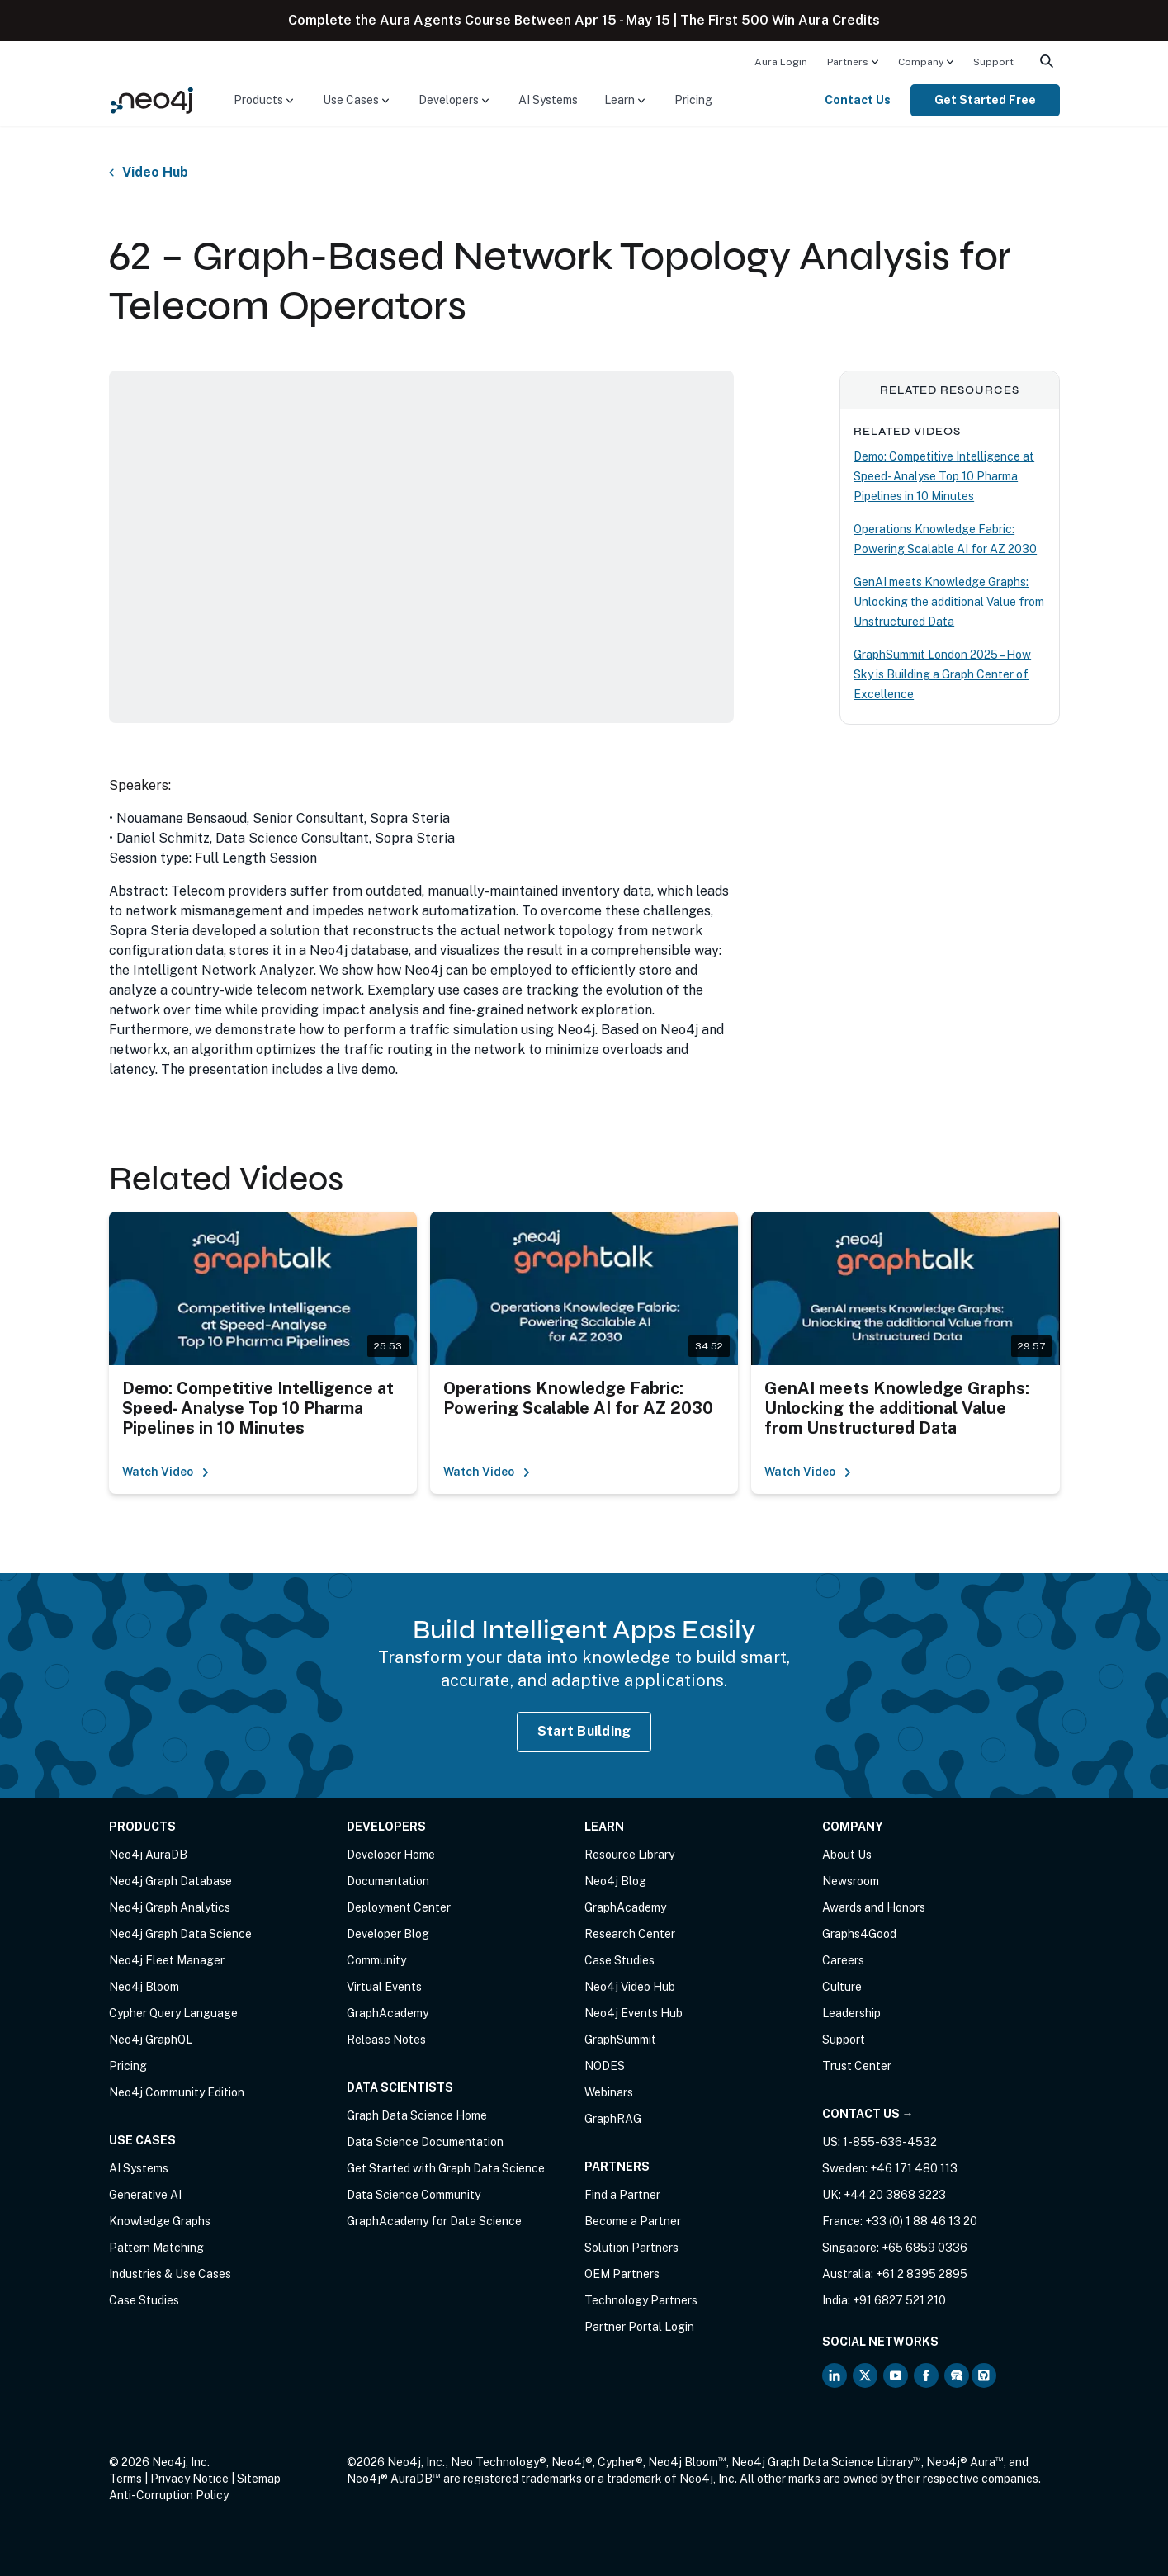 The image size is (1168, 2576). What do you see at coordinates (859, 1933) in the screenshot?
I see `Graphs4Good` at bounding box center [859, 1933].